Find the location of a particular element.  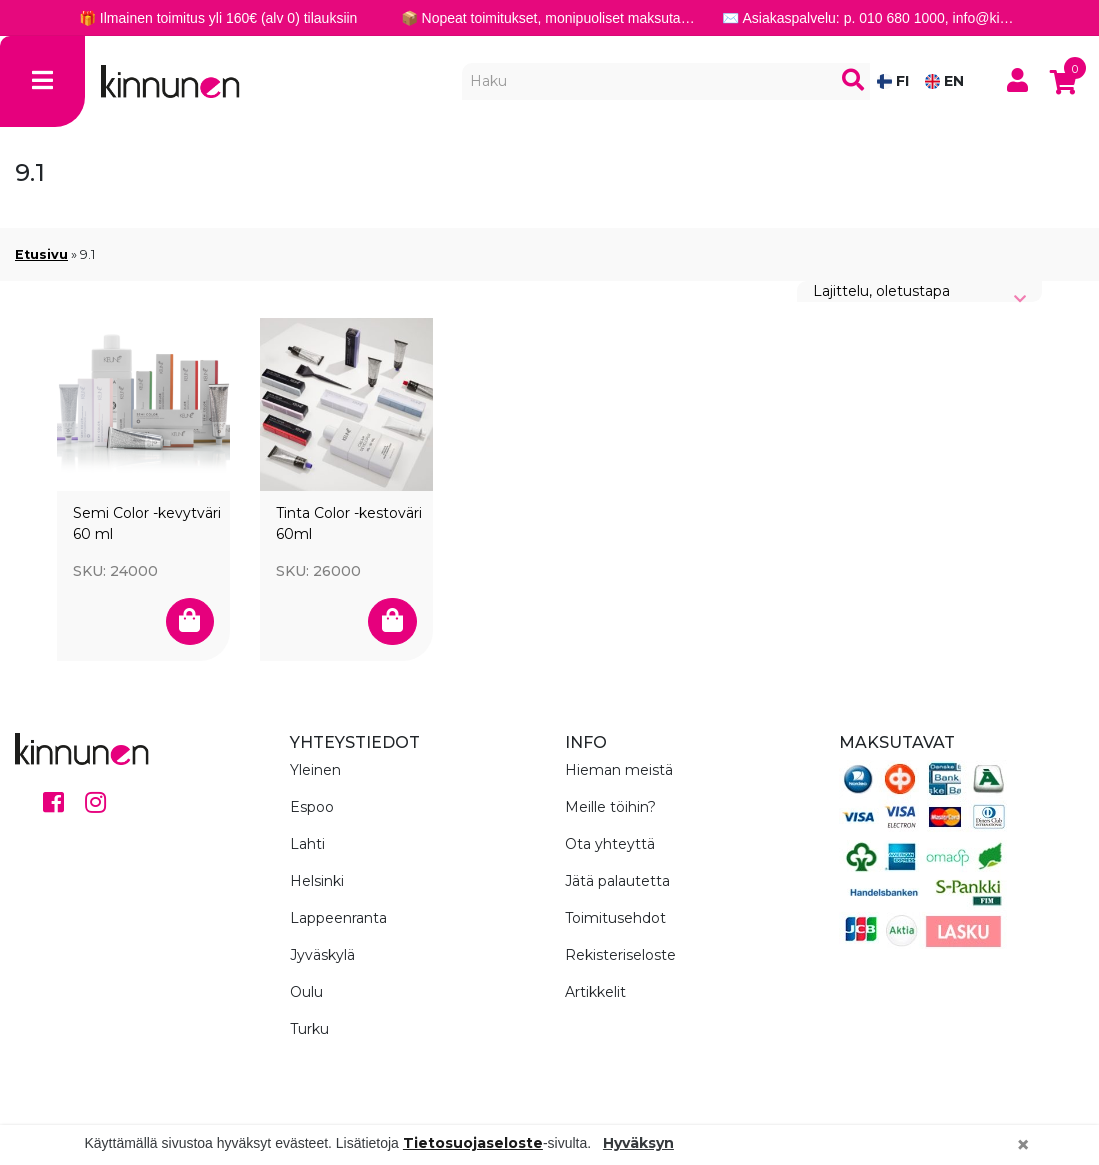

Toimitusehdot is located at coordinates (615, 918).